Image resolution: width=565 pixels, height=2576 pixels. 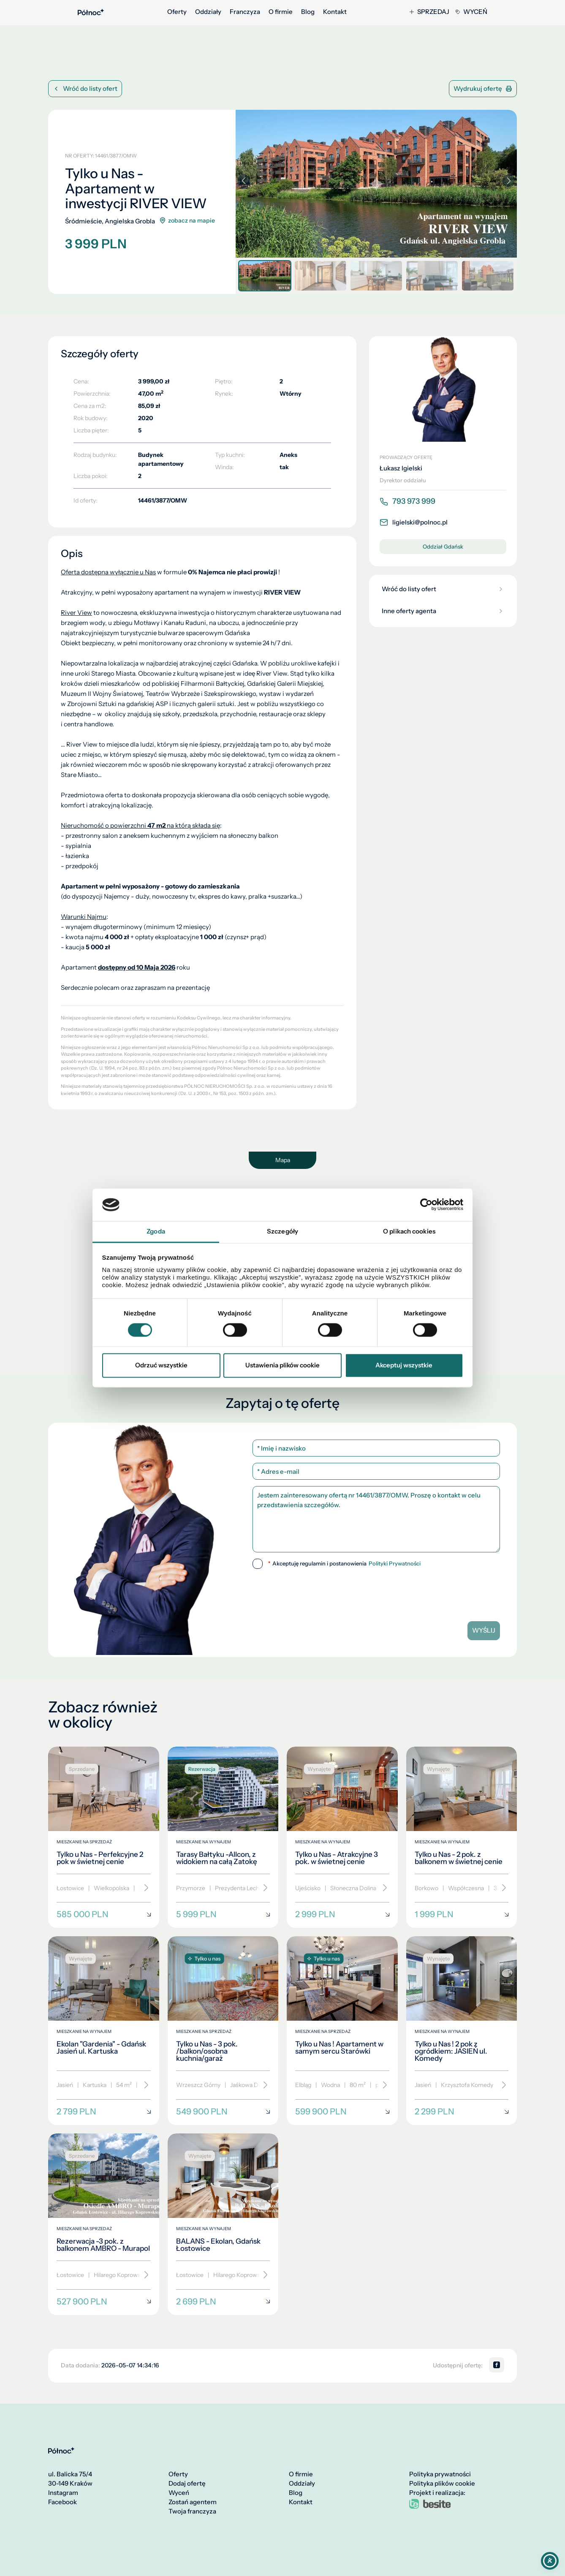 What do you see at coordinates (407, 501) in the screenshot?
I see `793 973 999` at bounding box center [407, 501].